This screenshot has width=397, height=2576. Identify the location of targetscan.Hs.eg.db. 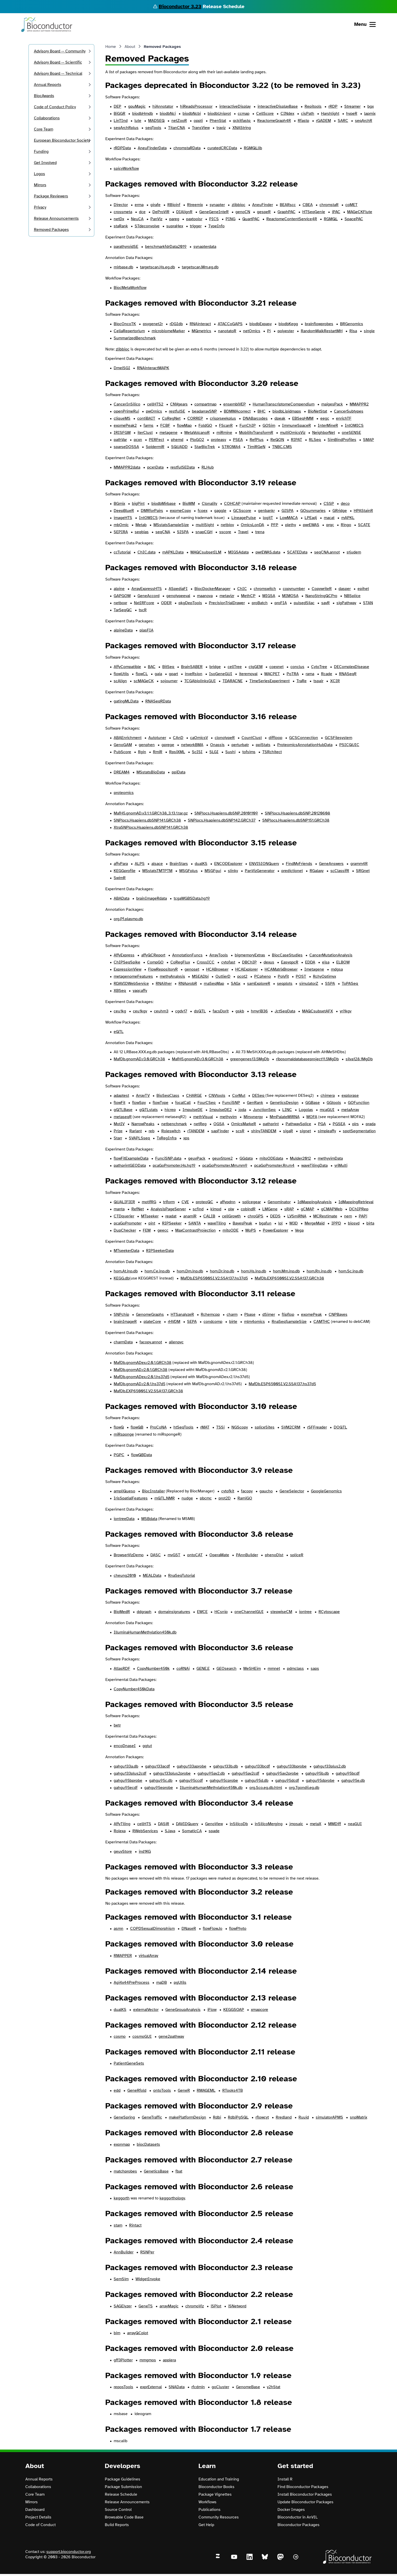
(157, 267).